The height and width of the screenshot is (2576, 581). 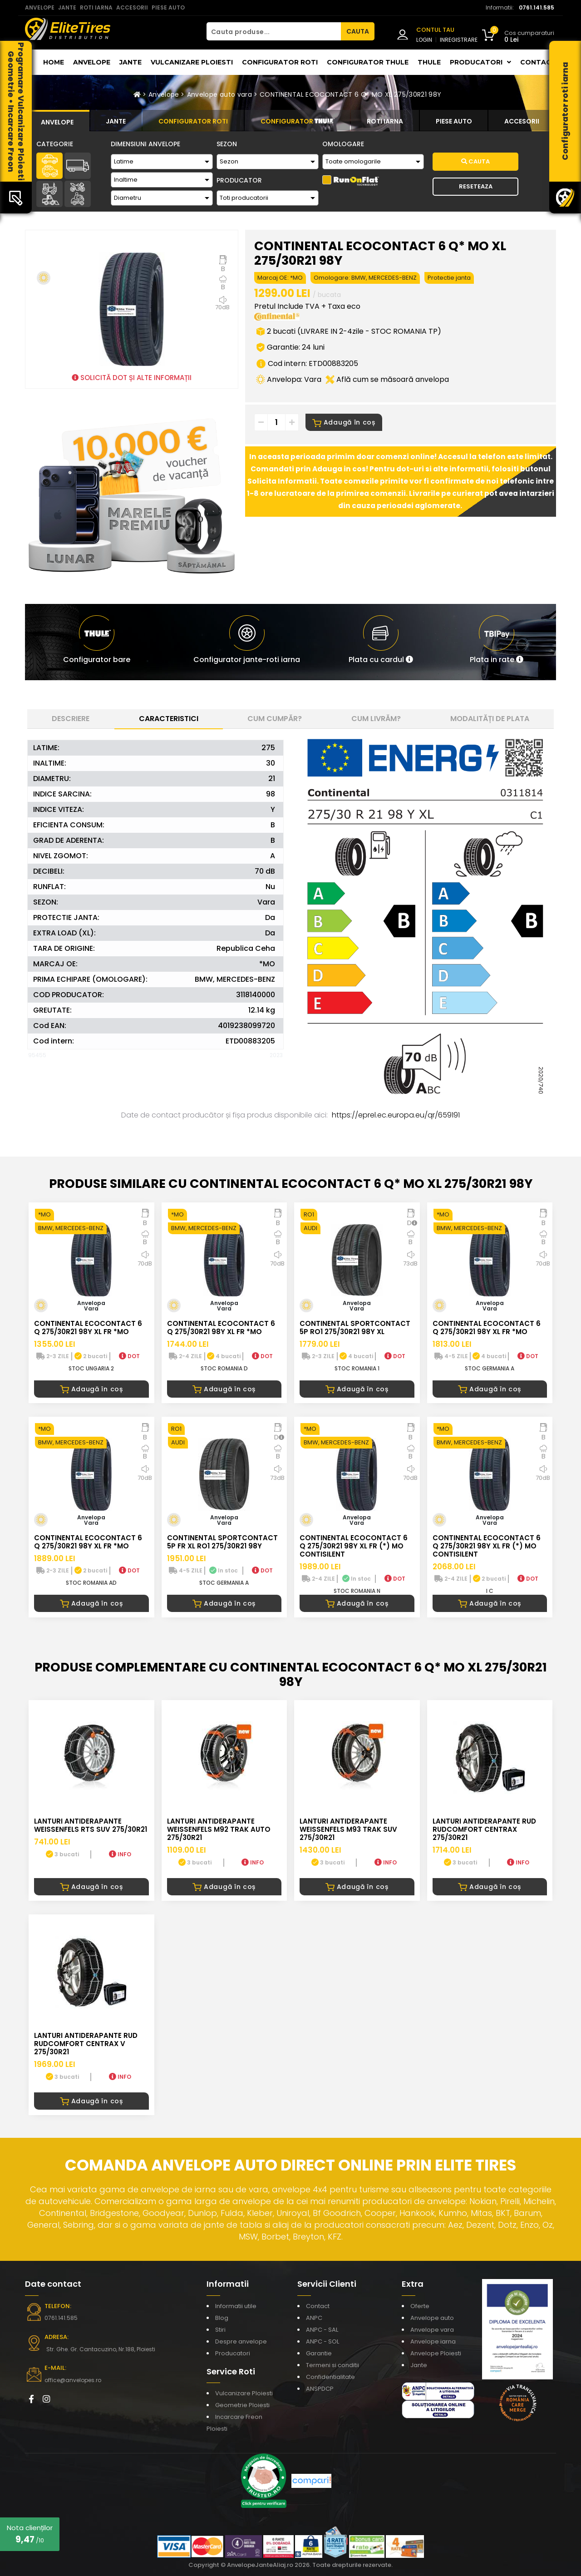 What do you see at coordinates (168, 718) in the screenshot?
I see `Caracteristici [tab]` at bounding box center [168, 718].